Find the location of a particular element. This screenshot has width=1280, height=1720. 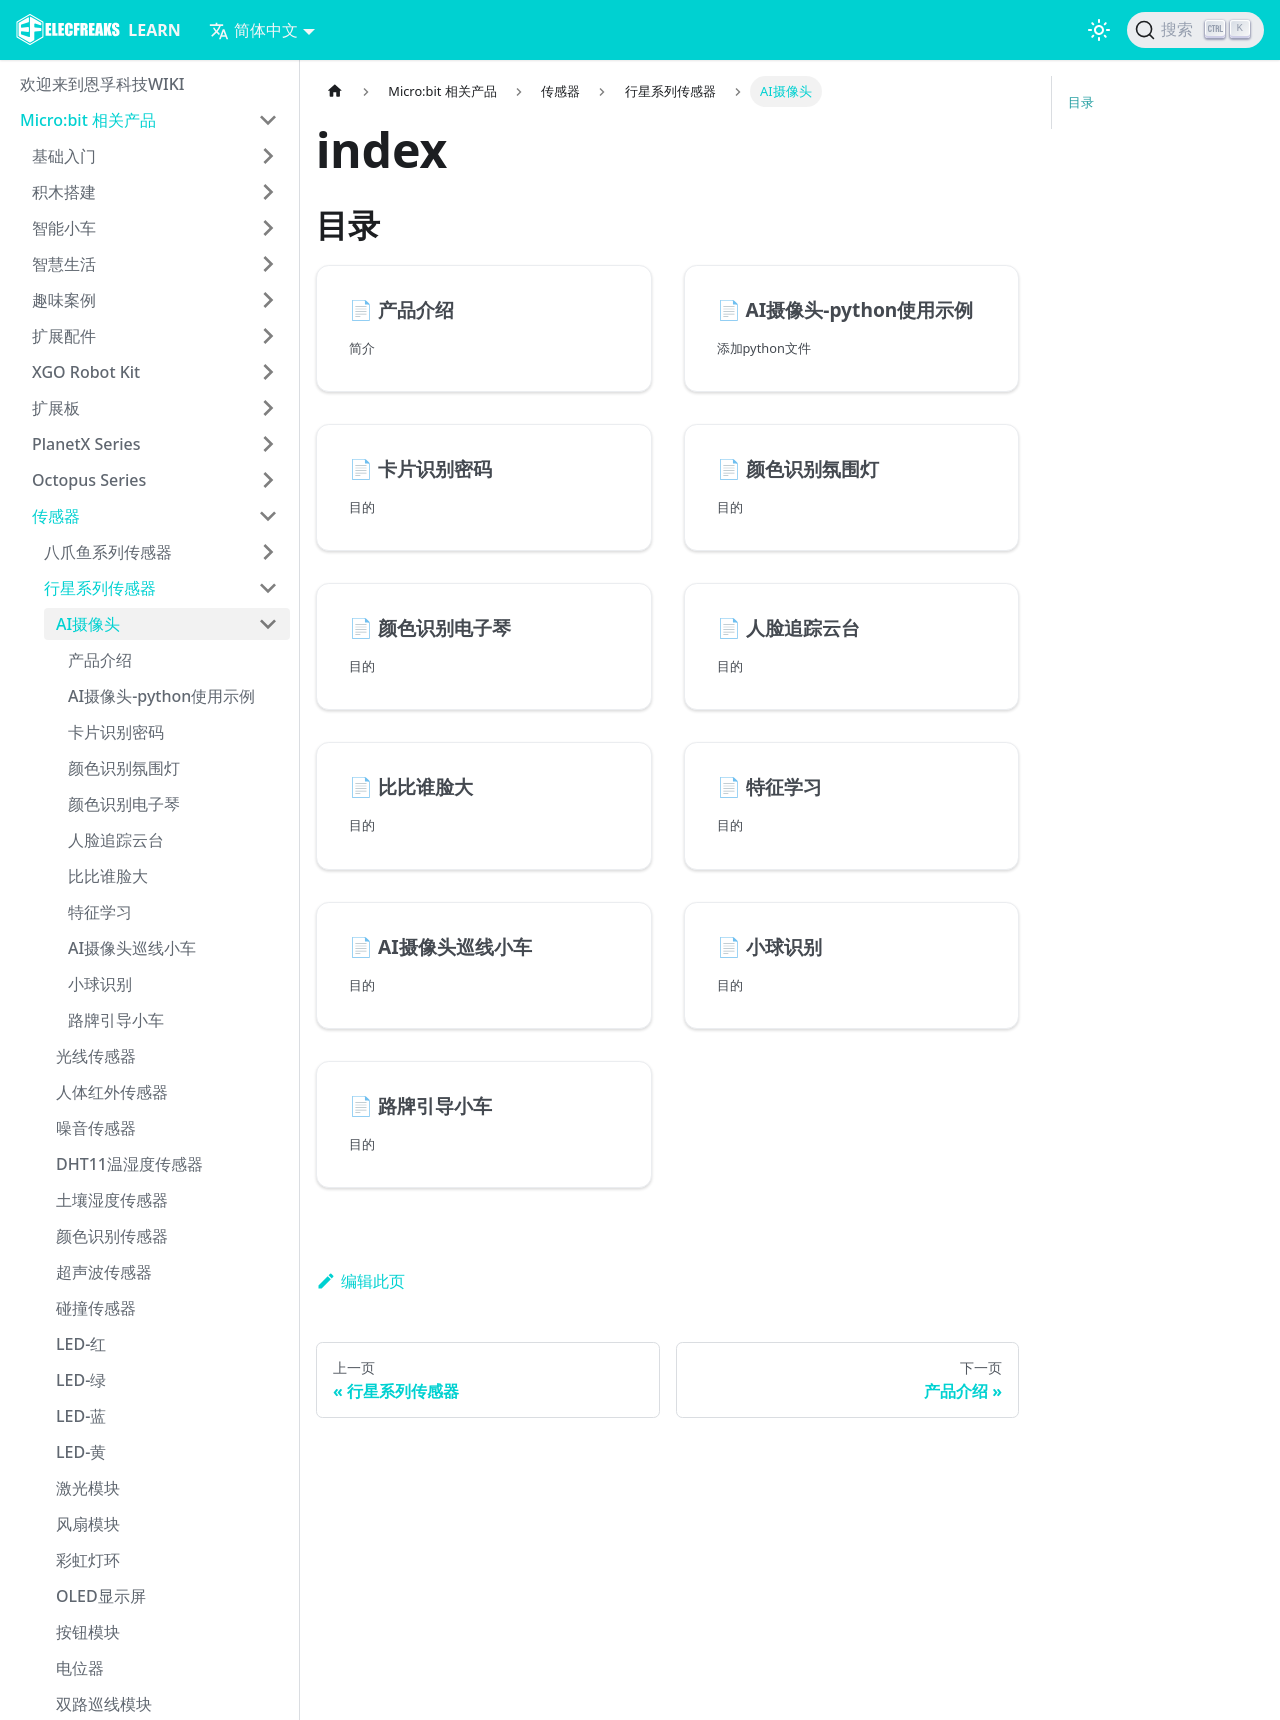

目录 is located at coordinates (1081, 102).